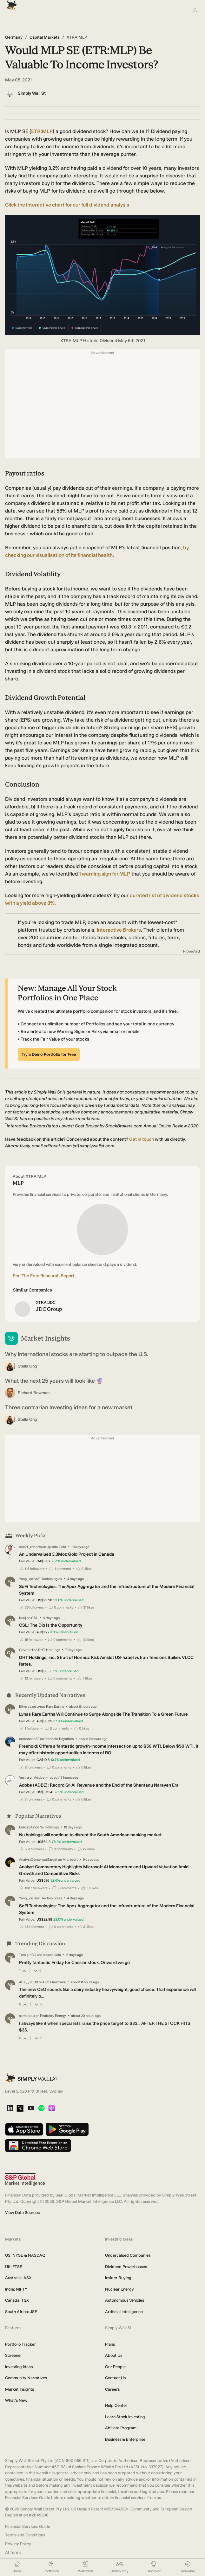 Image resolution: width=205 pixels, height=2576 pixels. What do you see at coordinates (22, 1618) in the screenshot?
I see `Kouj` at bounding box center [22, 1618].